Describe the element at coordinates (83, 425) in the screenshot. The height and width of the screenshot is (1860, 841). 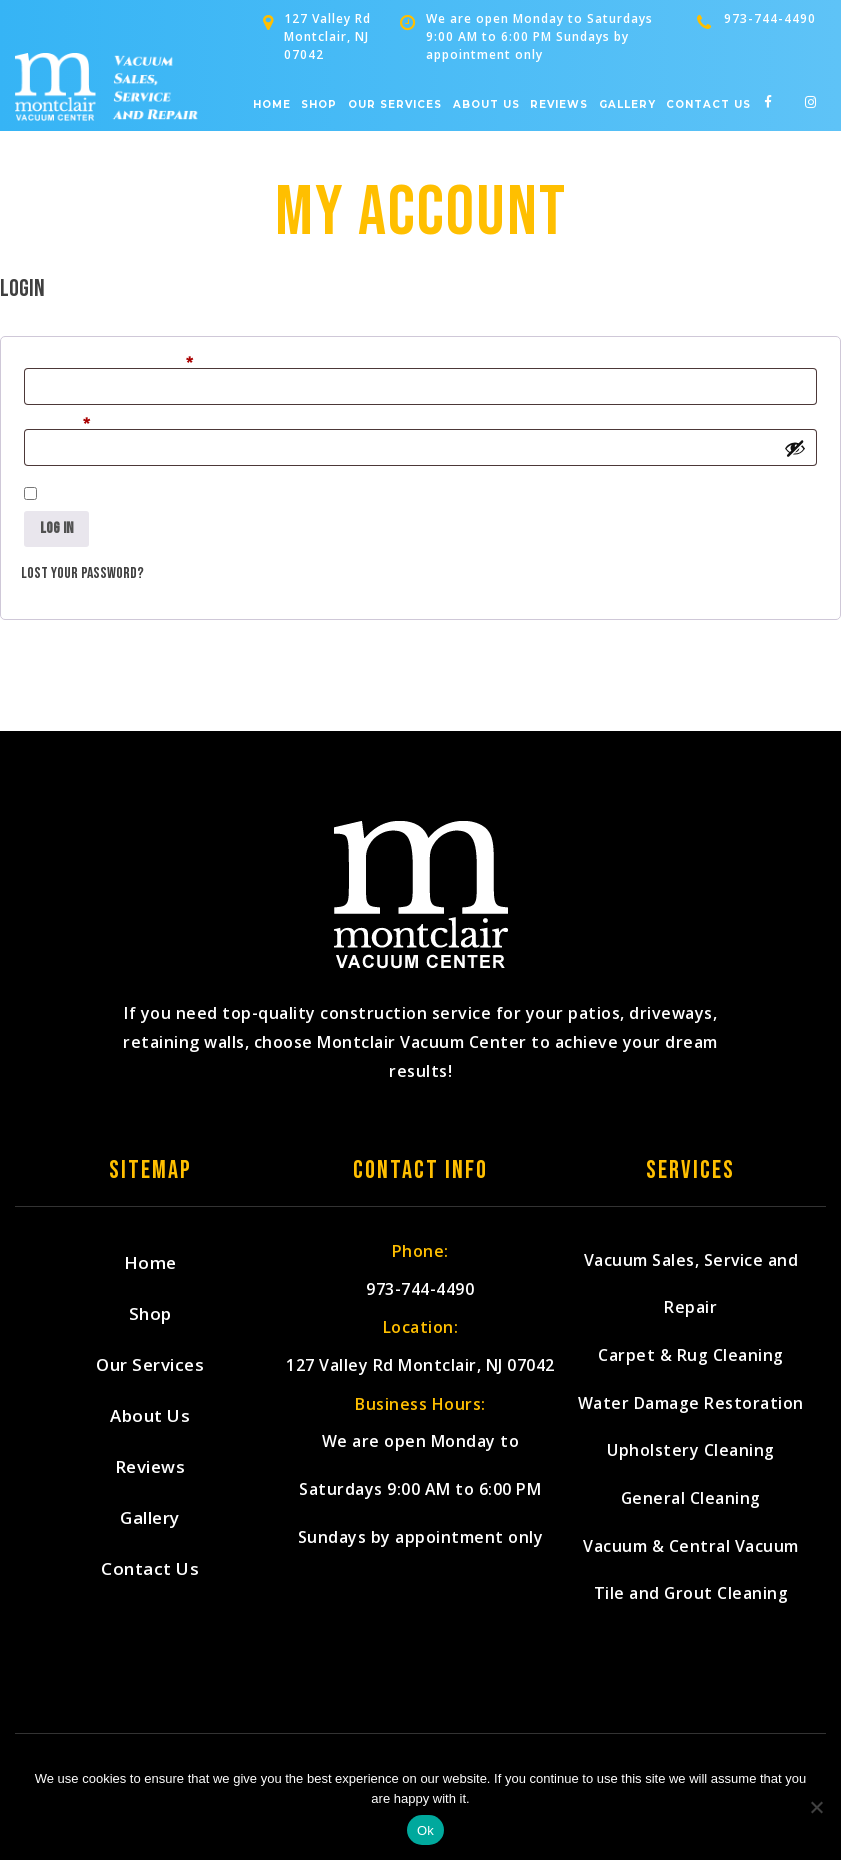
I see `Password` at that location.